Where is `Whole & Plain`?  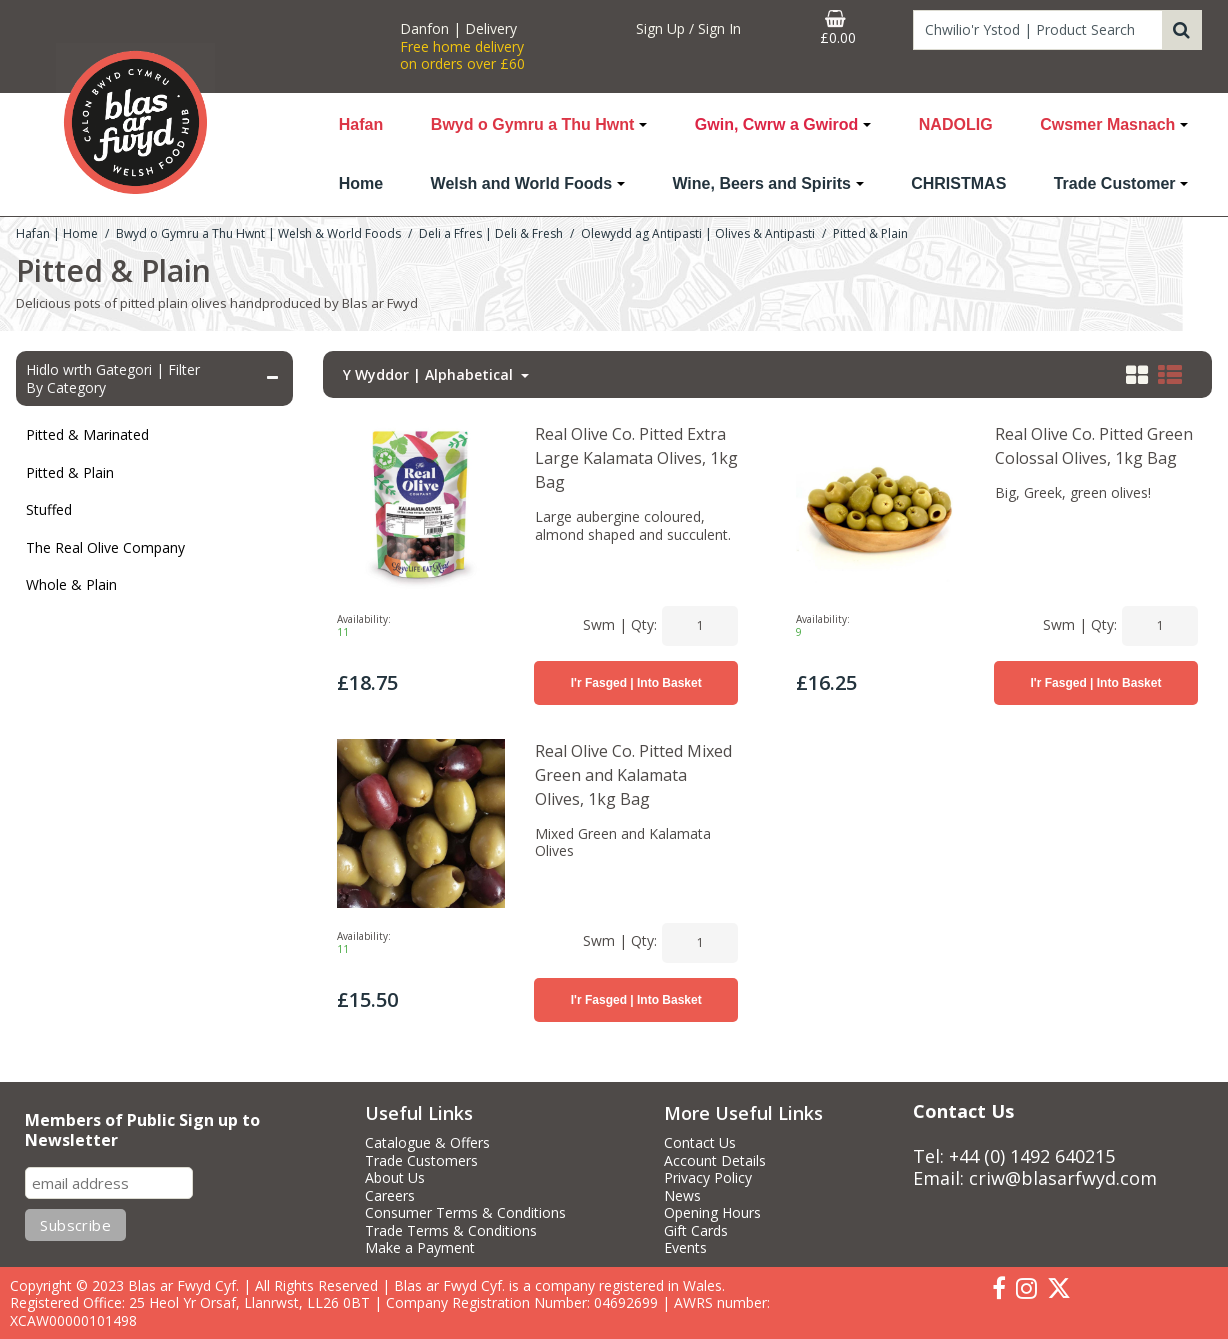 Whole & Plain is located at coordinates (71, 584).